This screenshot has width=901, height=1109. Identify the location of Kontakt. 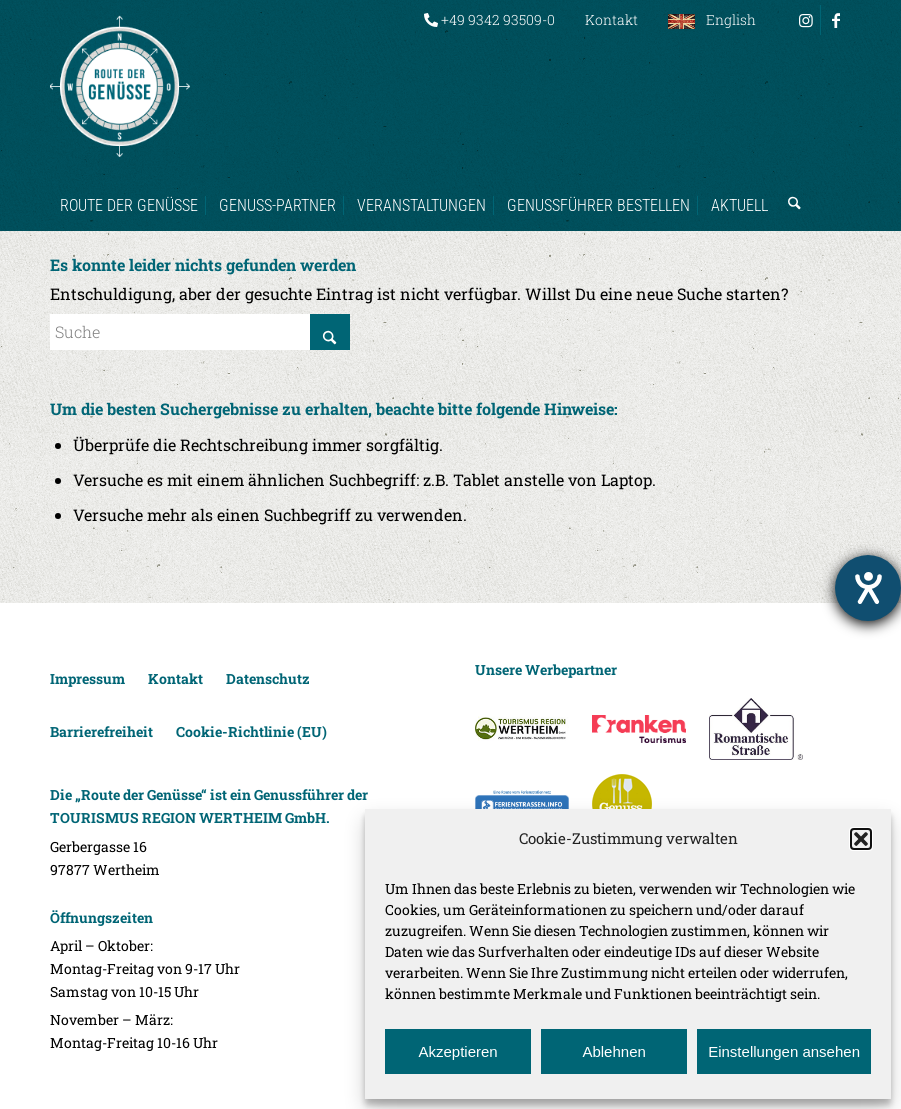
(611, 19).